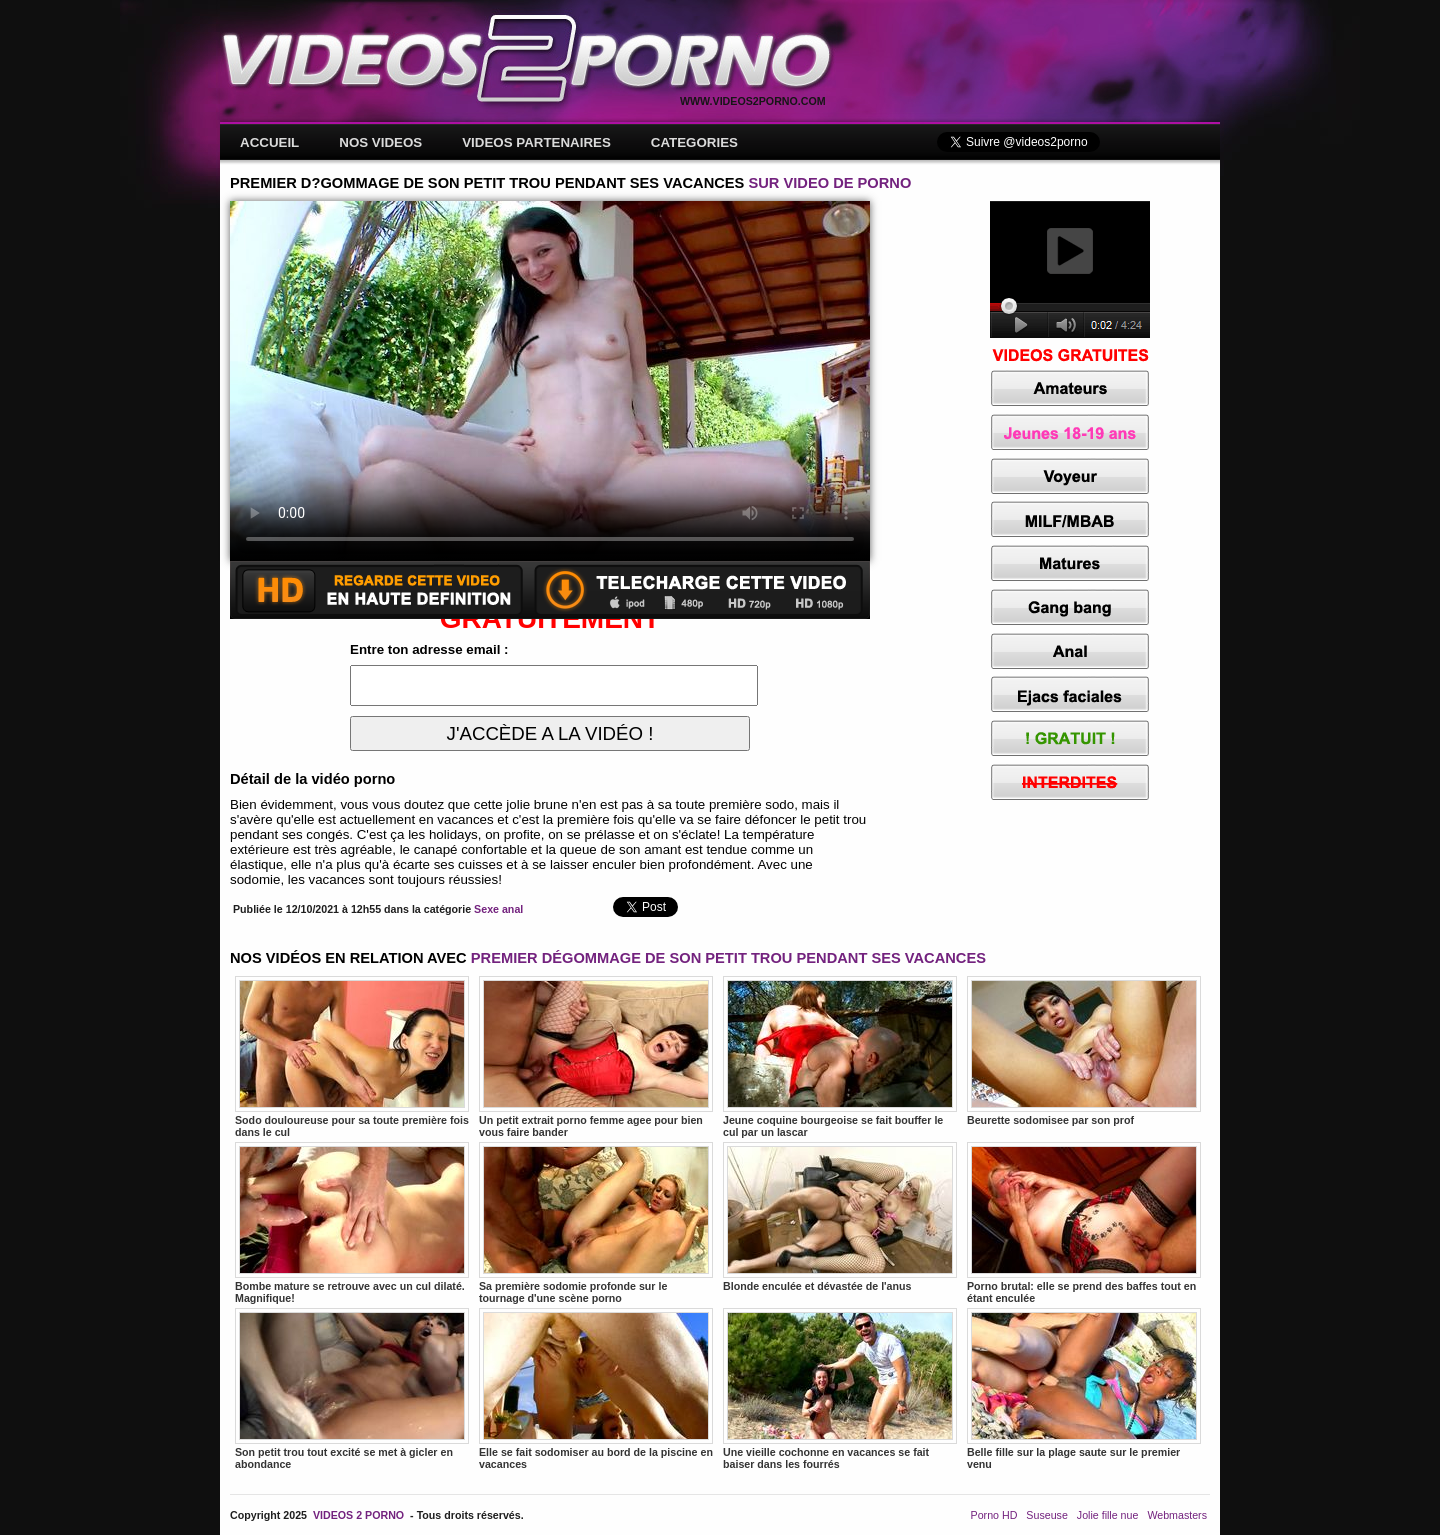 This screenshot has width=1440, height=1535. I want to click on CATEGORIES, so click(694, 142).